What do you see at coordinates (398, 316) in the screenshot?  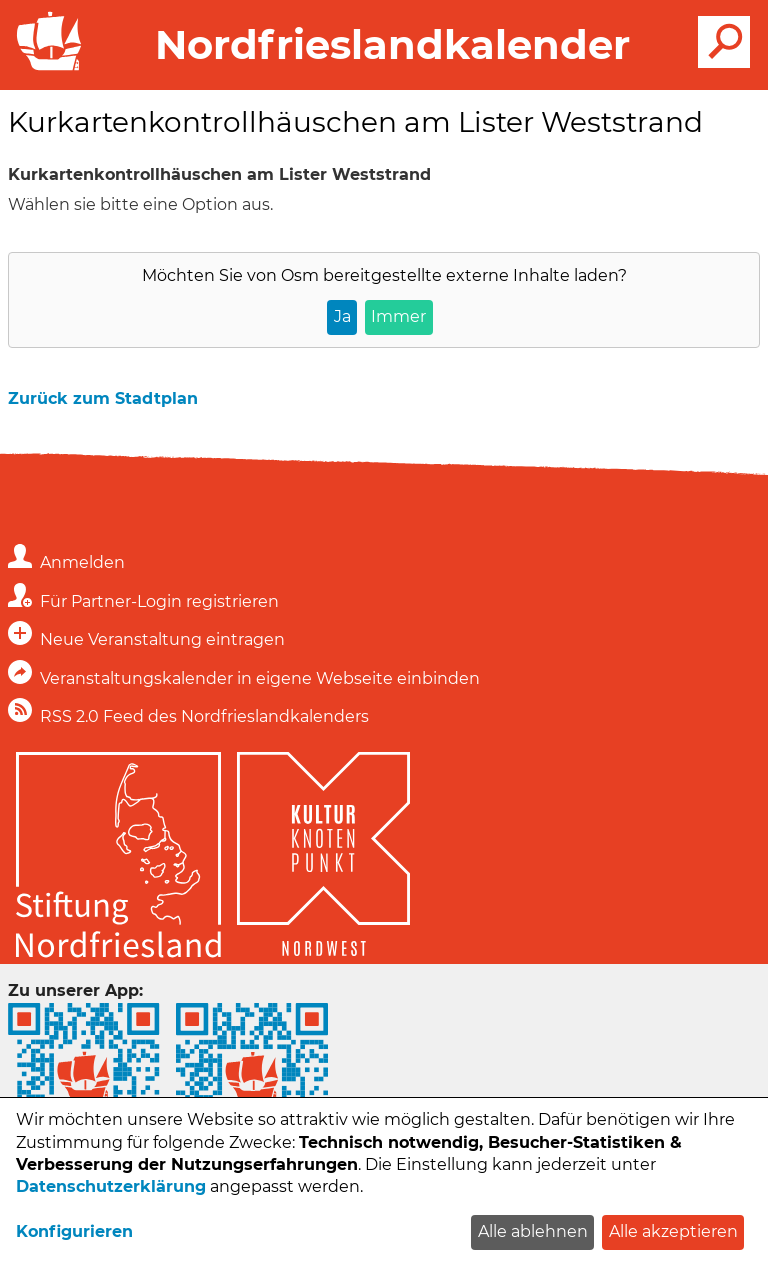 I see `Immer` at bounding box center [398, 316].